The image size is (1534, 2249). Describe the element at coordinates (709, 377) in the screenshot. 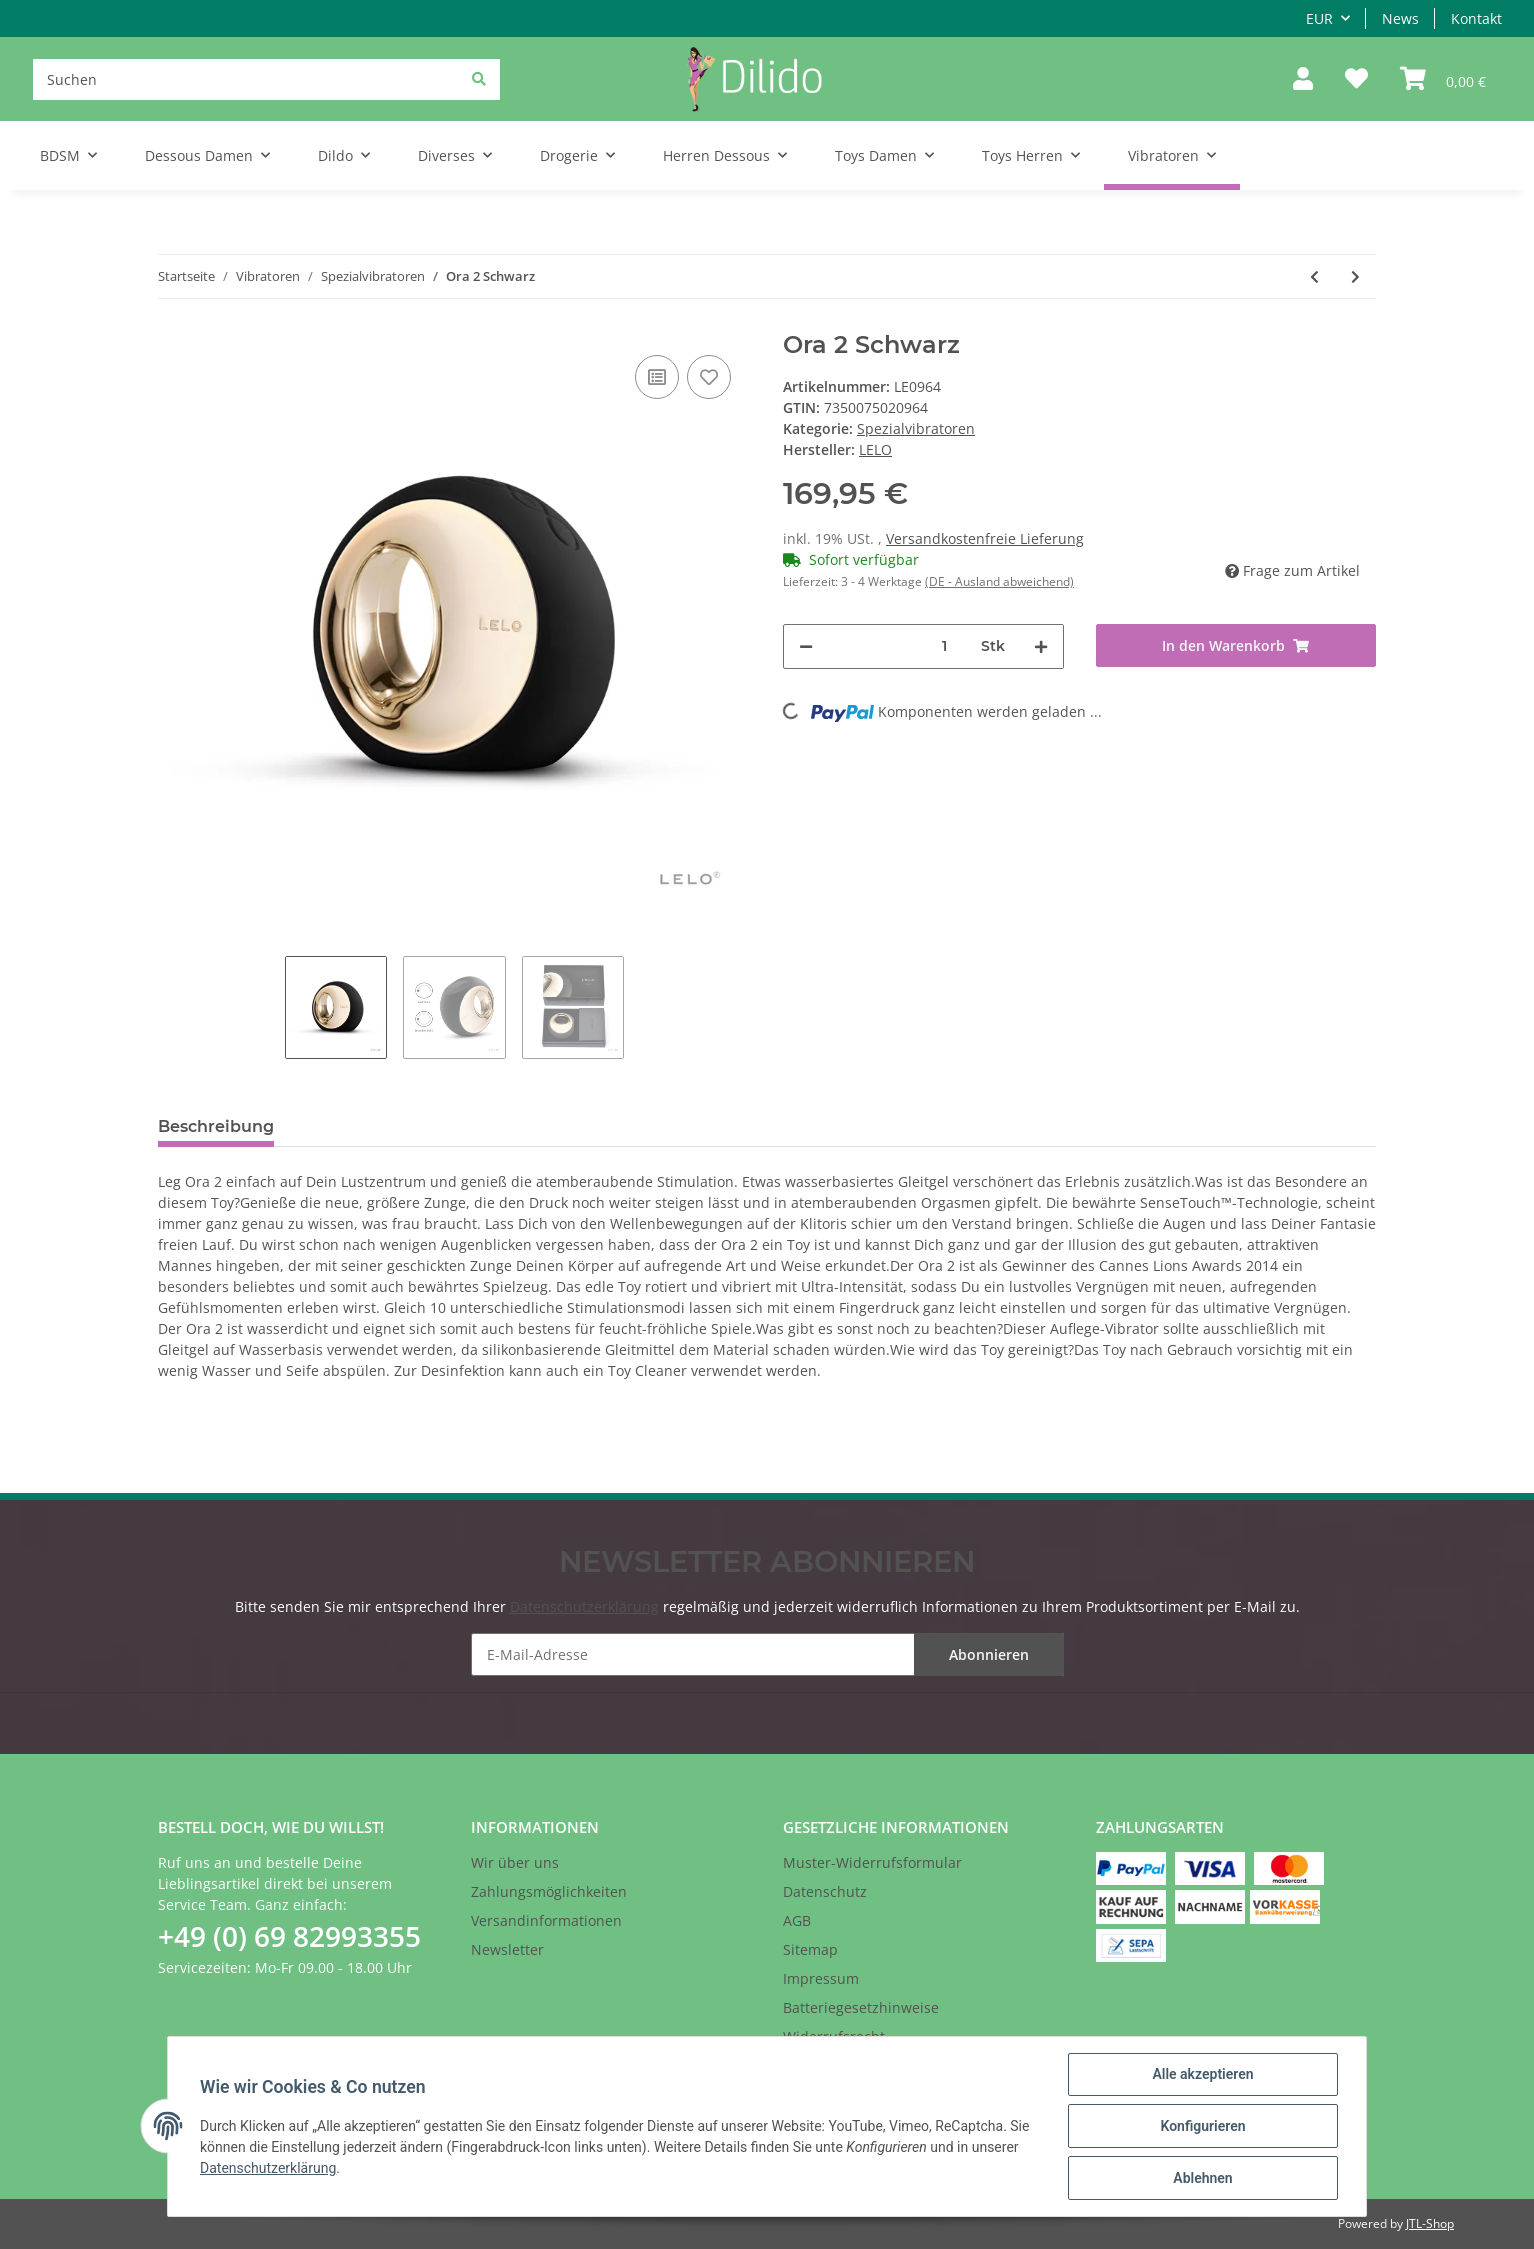

I see `[Auf den Wunschzettel]` at that location.